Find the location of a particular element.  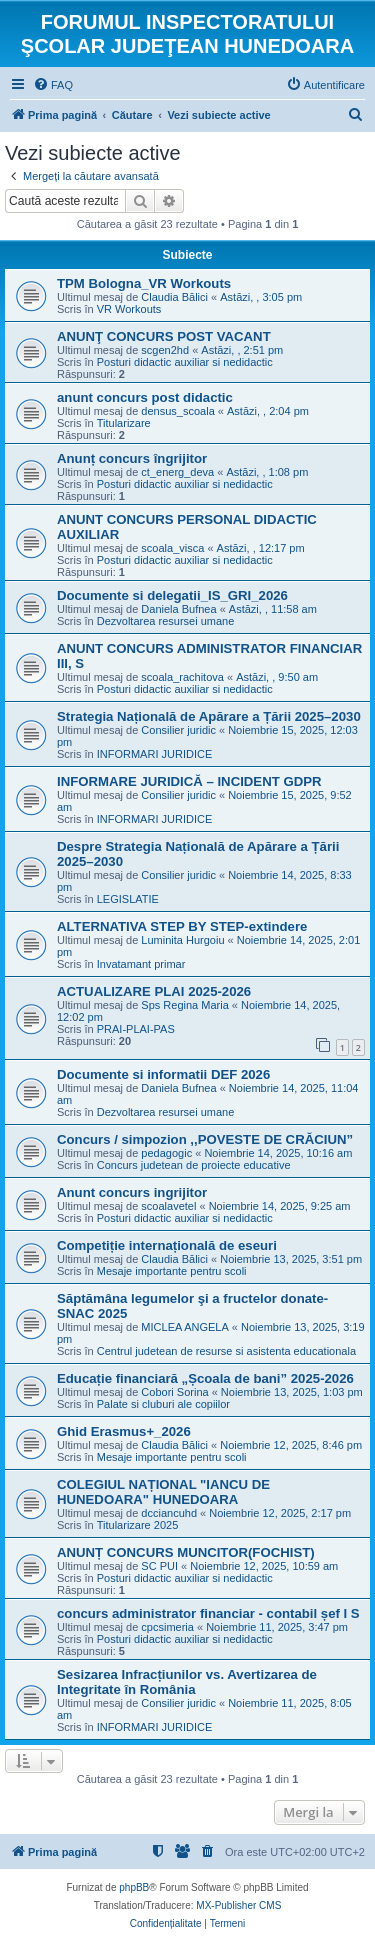

phpBB is located at coordinates (134, 1887).